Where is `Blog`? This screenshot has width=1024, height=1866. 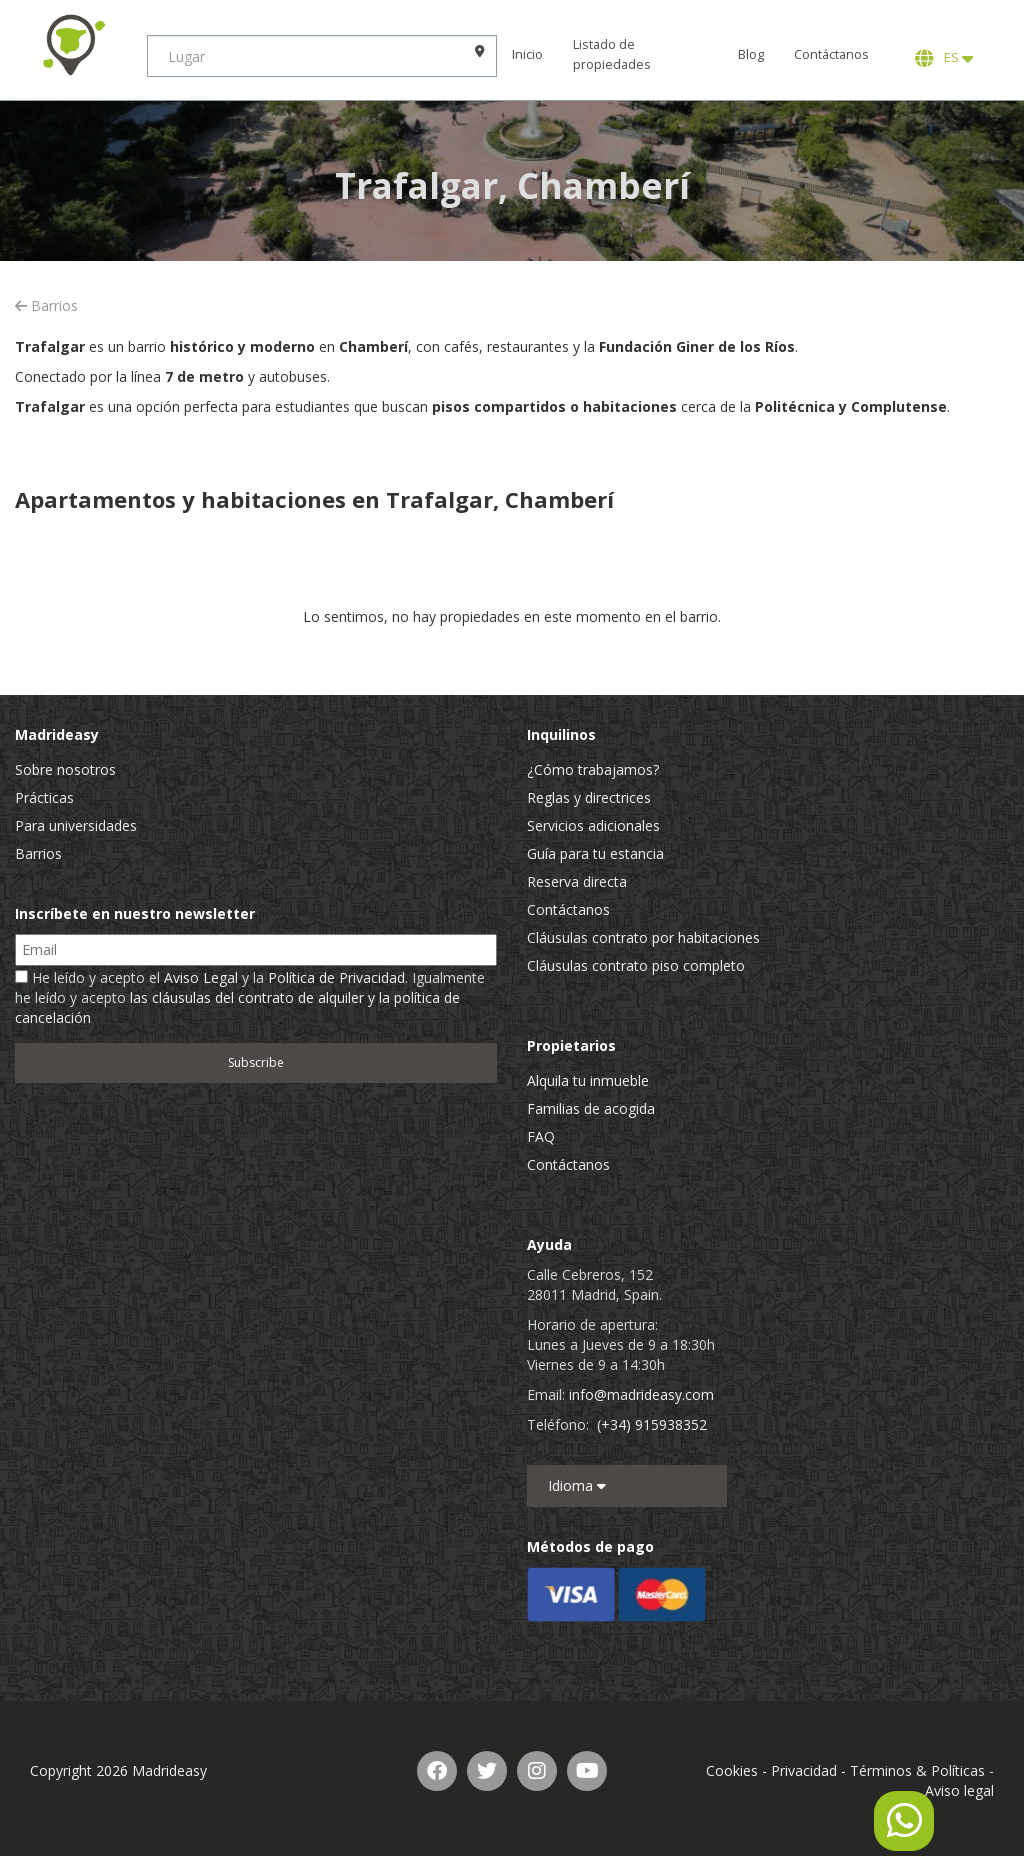
Blog is located at coordinates (751, 54).